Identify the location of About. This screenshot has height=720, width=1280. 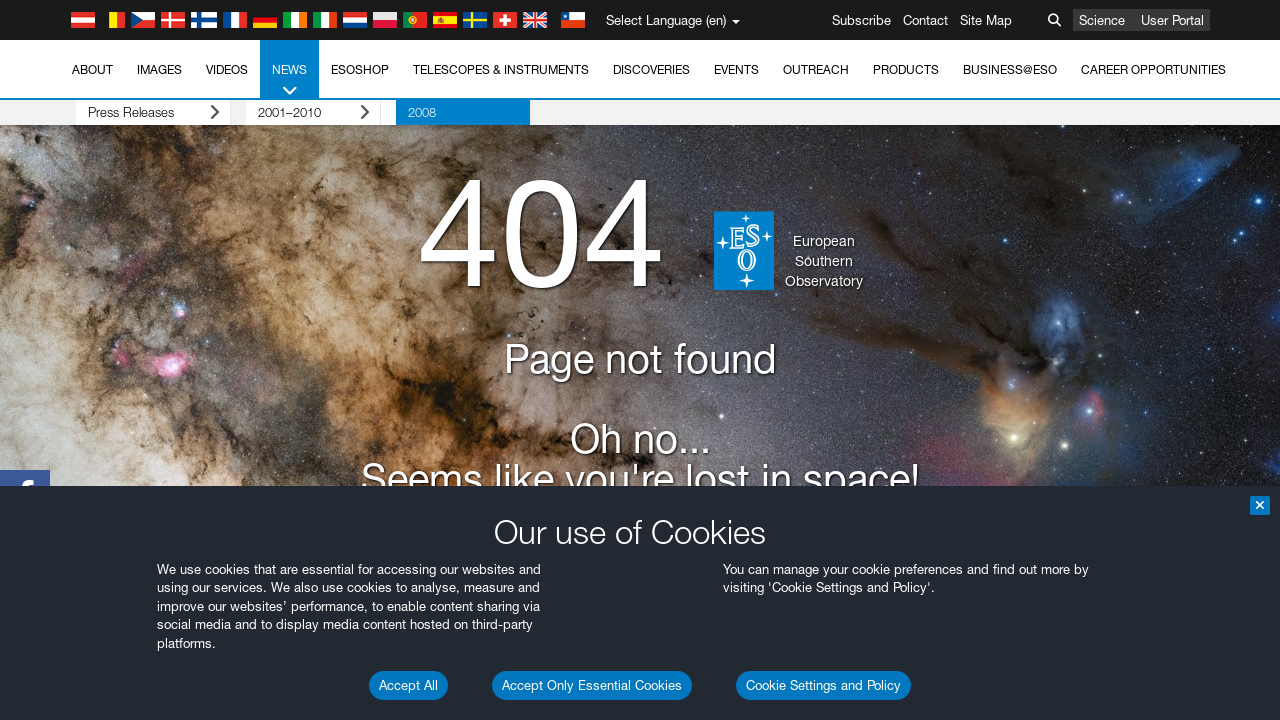
(92, 69).